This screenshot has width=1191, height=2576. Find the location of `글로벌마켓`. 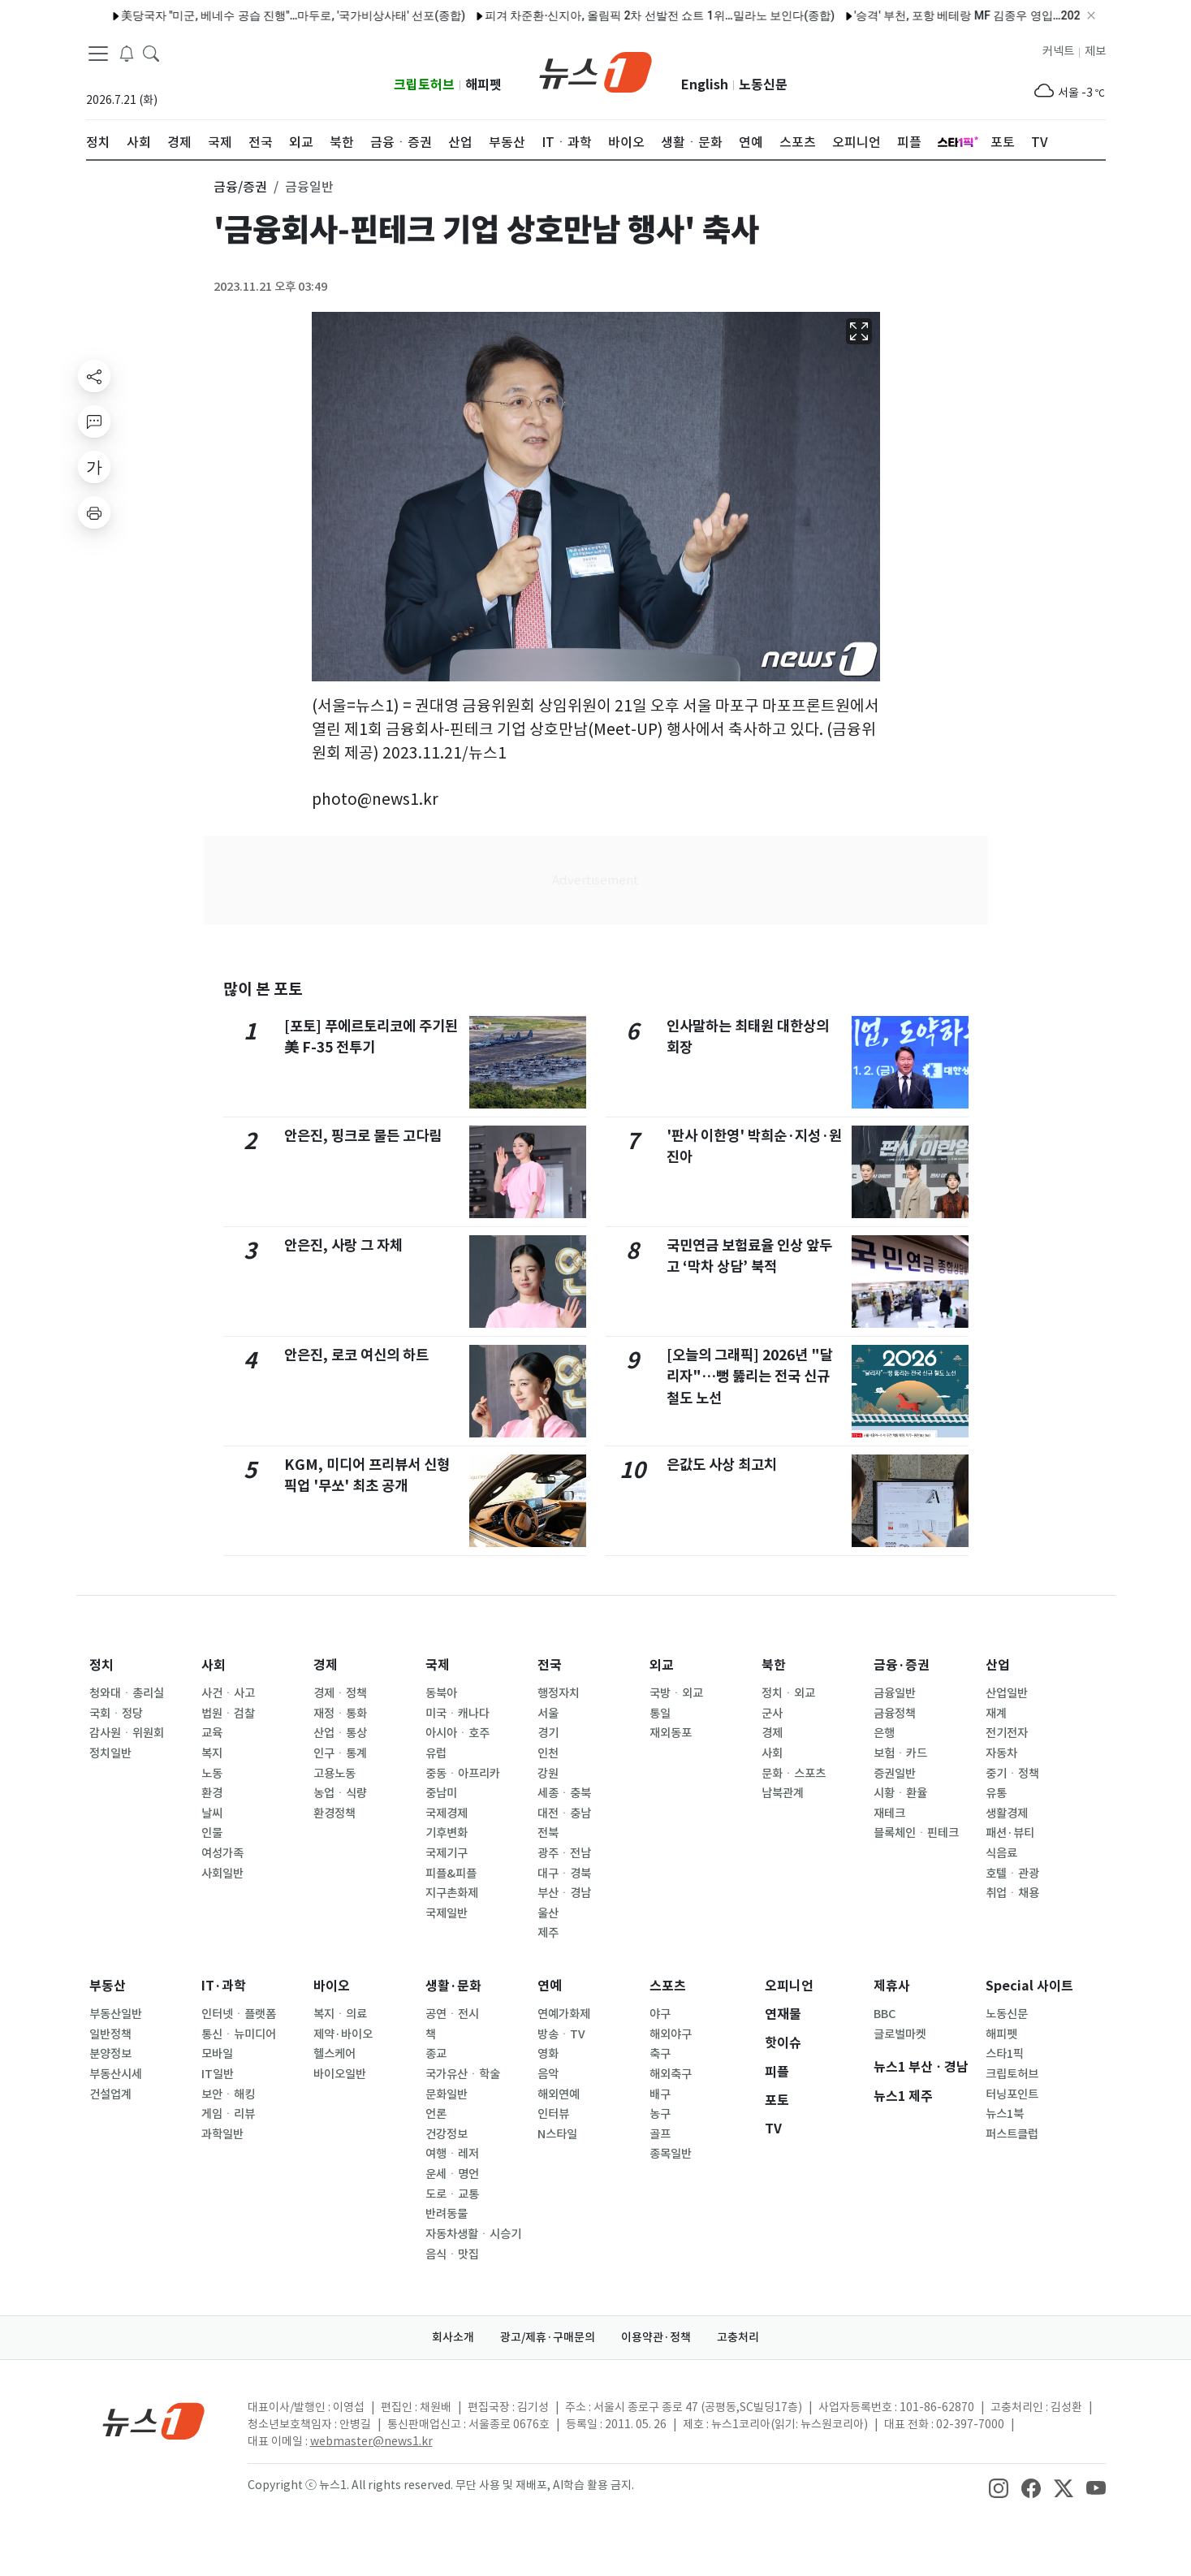

글로벌마켓 is located at coordinates (900, 2034).